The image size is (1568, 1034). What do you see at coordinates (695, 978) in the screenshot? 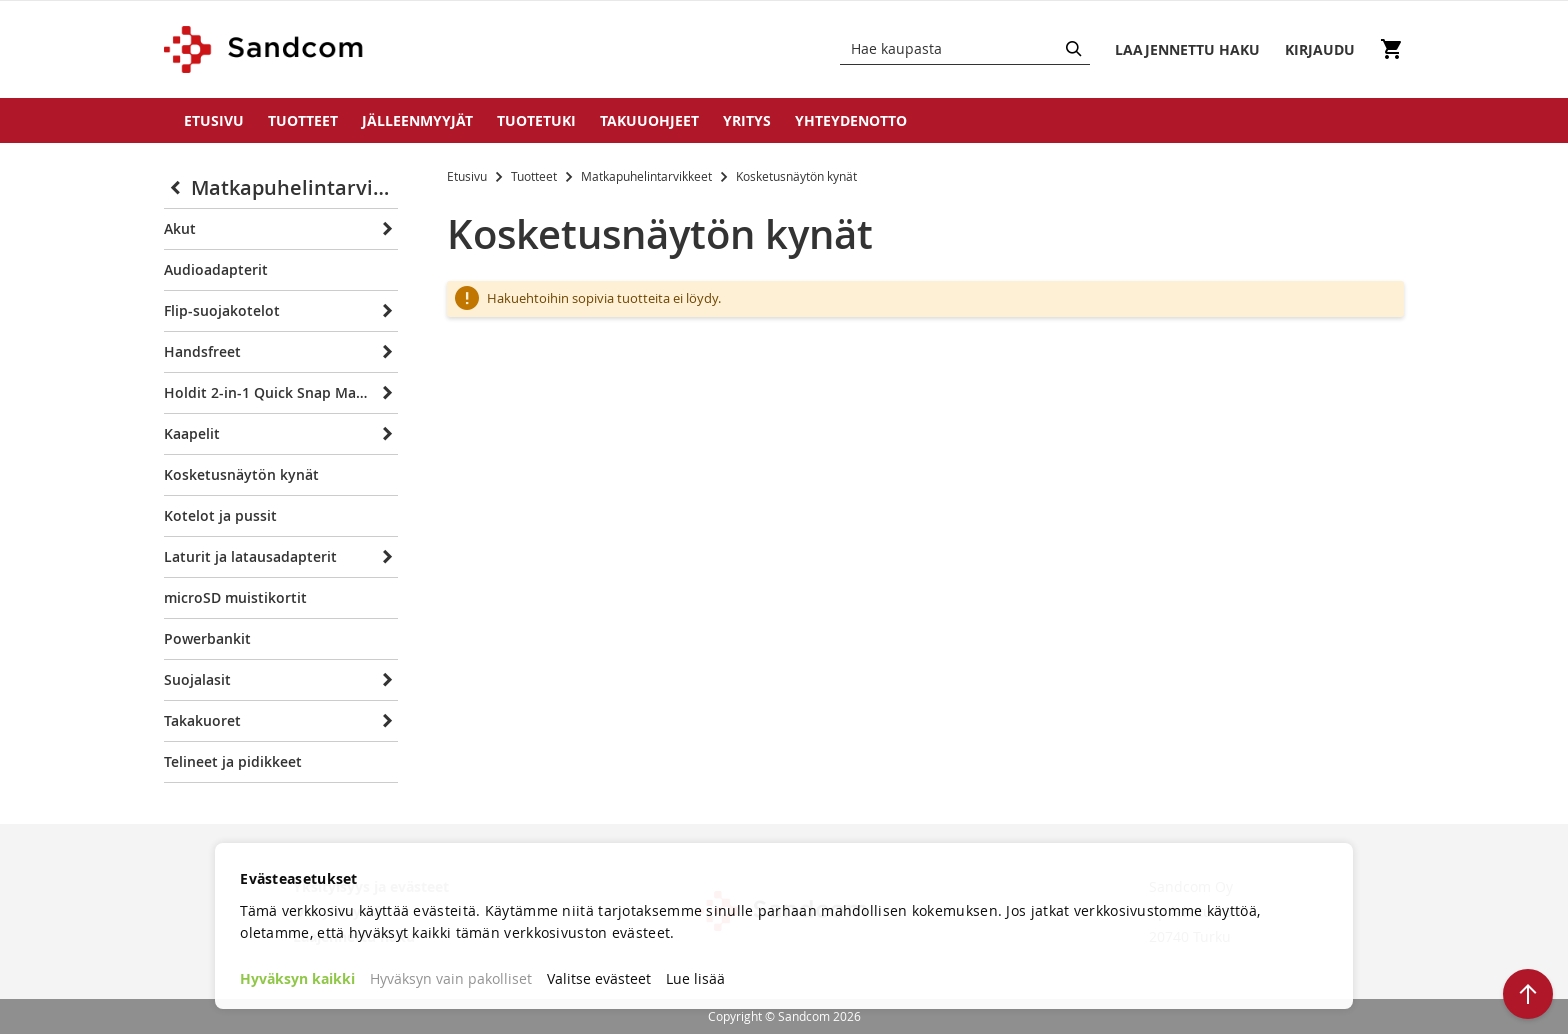
I see `Lue lisää` at bounding box center [695, 978].